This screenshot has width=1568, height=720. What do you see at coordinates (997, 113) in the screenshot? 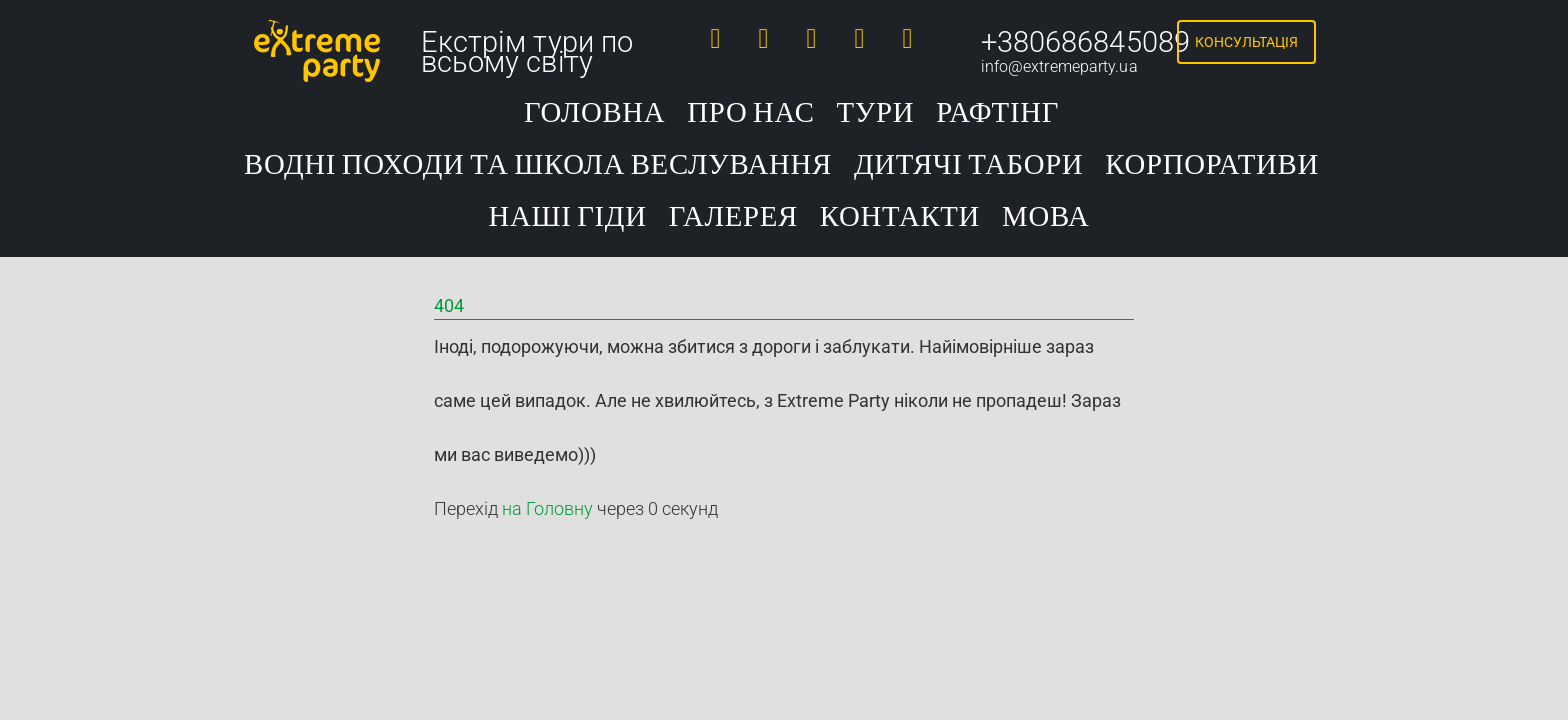
I see `Рафтінг` at bounding box center [997, 113].